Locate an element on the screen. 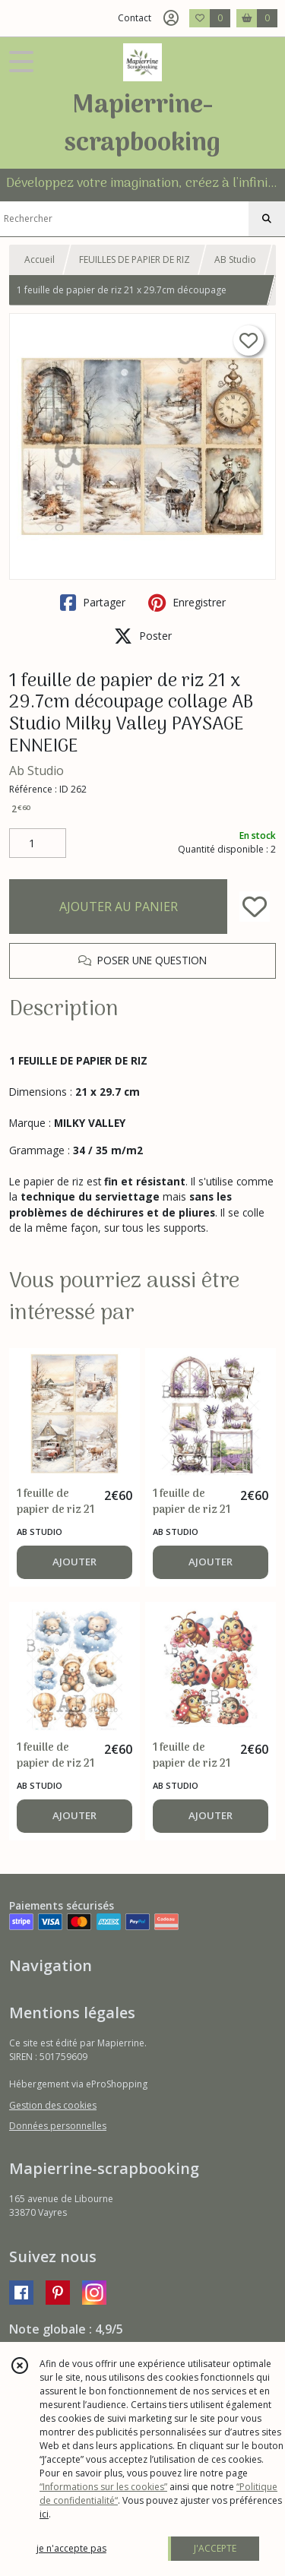 The width and height of the screenshot is (285, 2576). Poster is located at coordinates (143, 636).